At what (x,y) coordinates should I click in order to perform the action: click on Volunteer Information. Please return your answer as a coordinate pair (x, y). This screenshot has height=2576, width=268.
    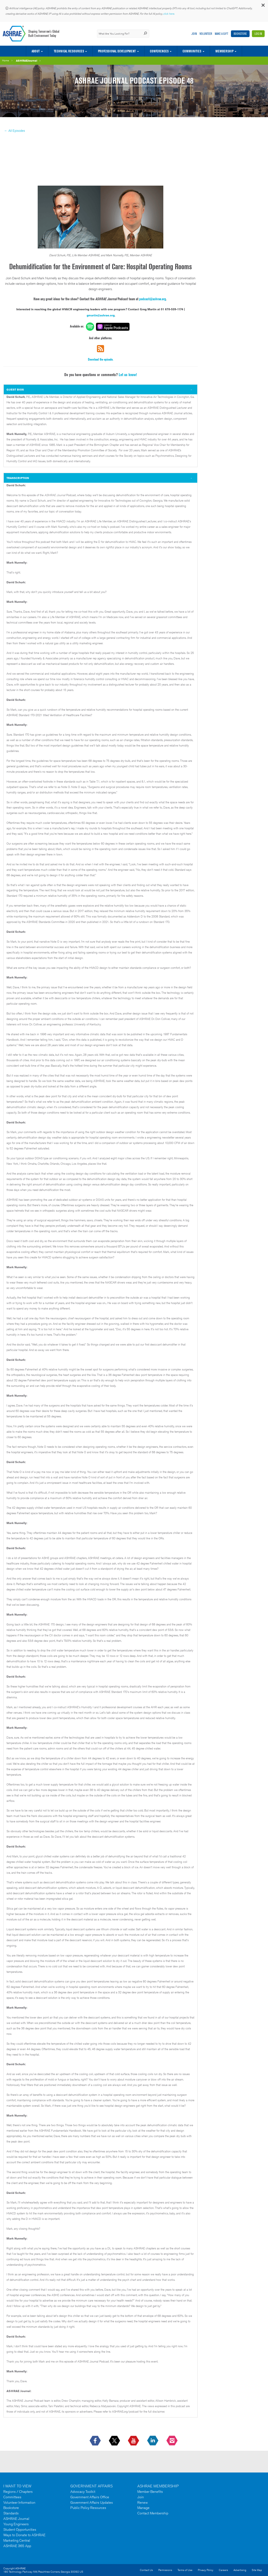
    Looking at the image, I should click on (19, 2502).